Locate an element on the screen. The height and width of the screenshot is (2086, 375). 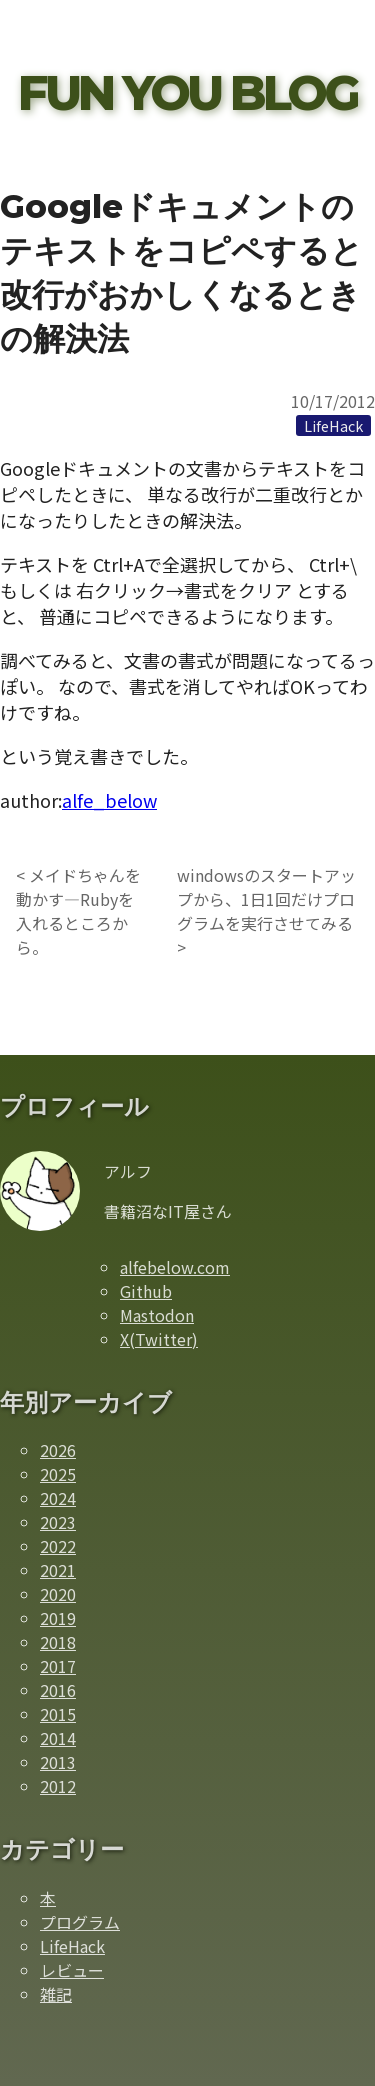
2017 is located at coordinates (58, 1666).